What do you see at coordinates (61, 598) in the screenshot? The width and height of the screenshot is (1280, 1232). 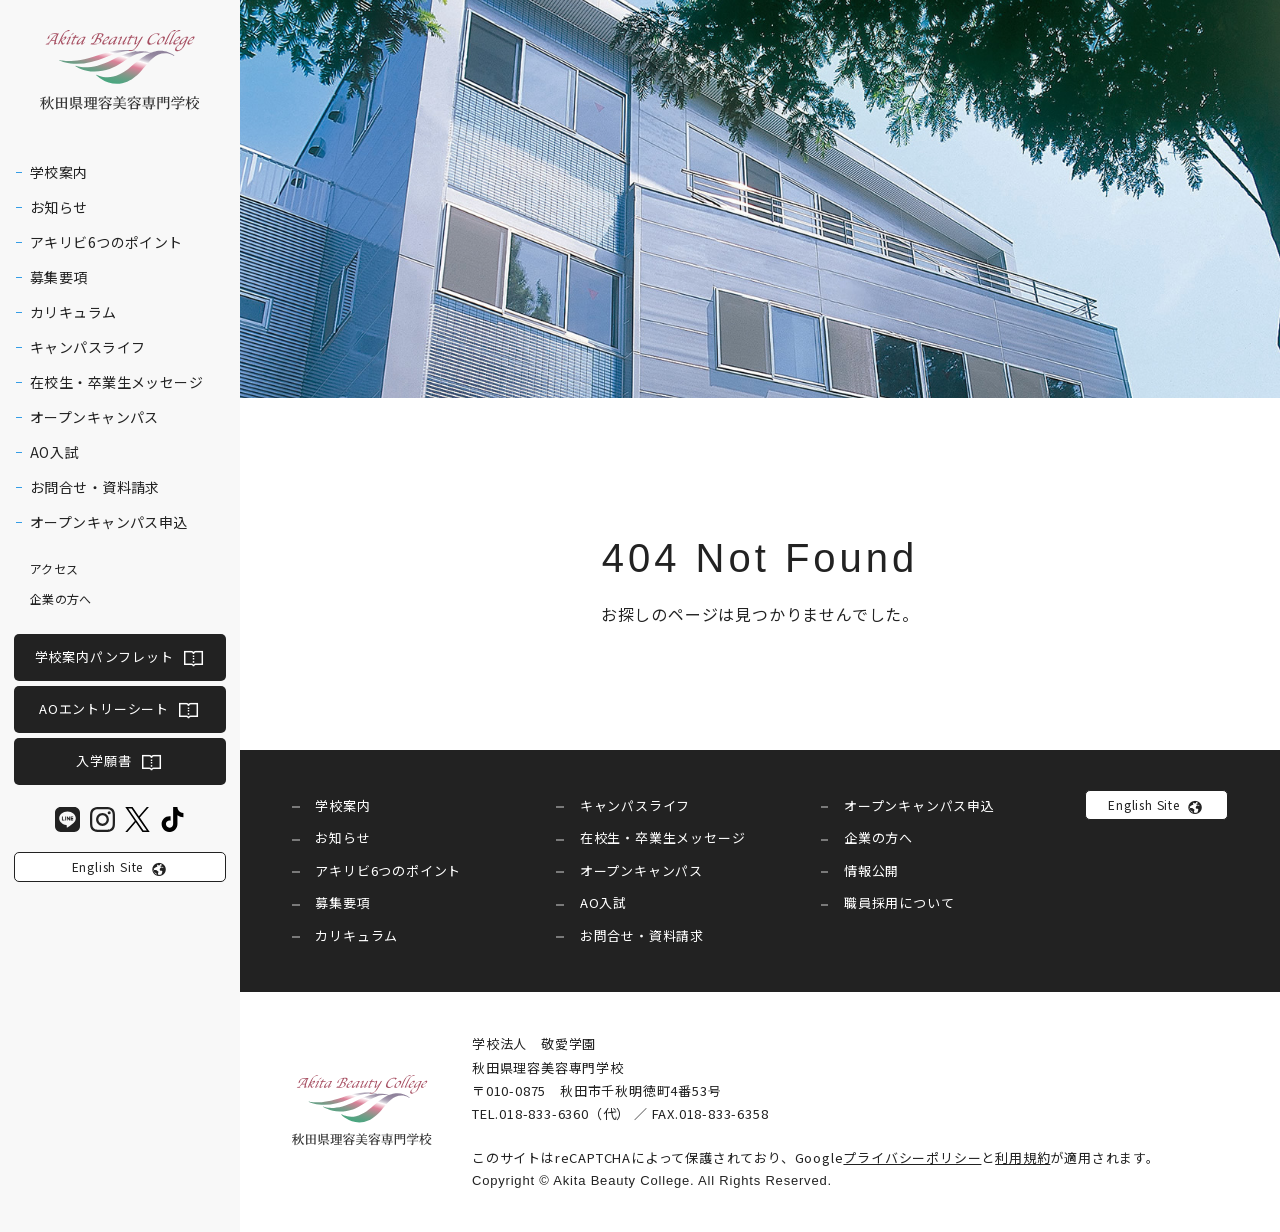 I see `企業の方へ` at bounding box center [61, 598].